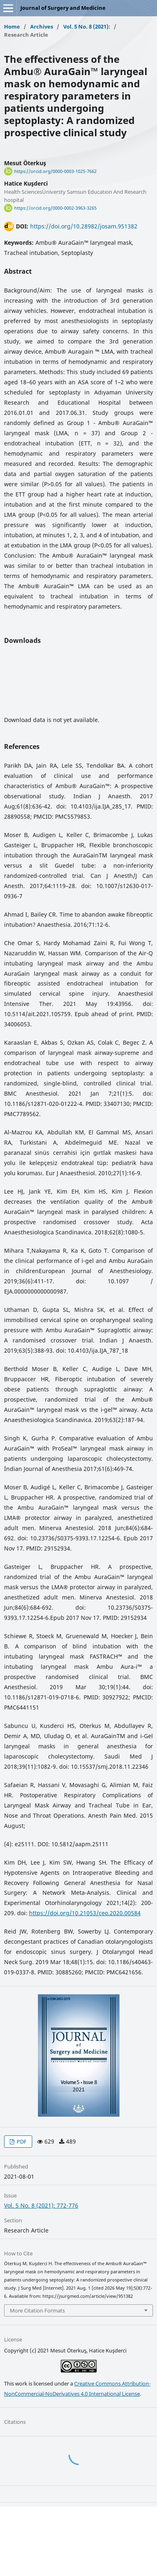 Image resolution: width=157 pixels, height=2576 pixels. What do you see at coordinates (83, 226) in the screenshot?
I see `https://doi.org/10.28982/josam.951382` at bounding box center [83, 226].